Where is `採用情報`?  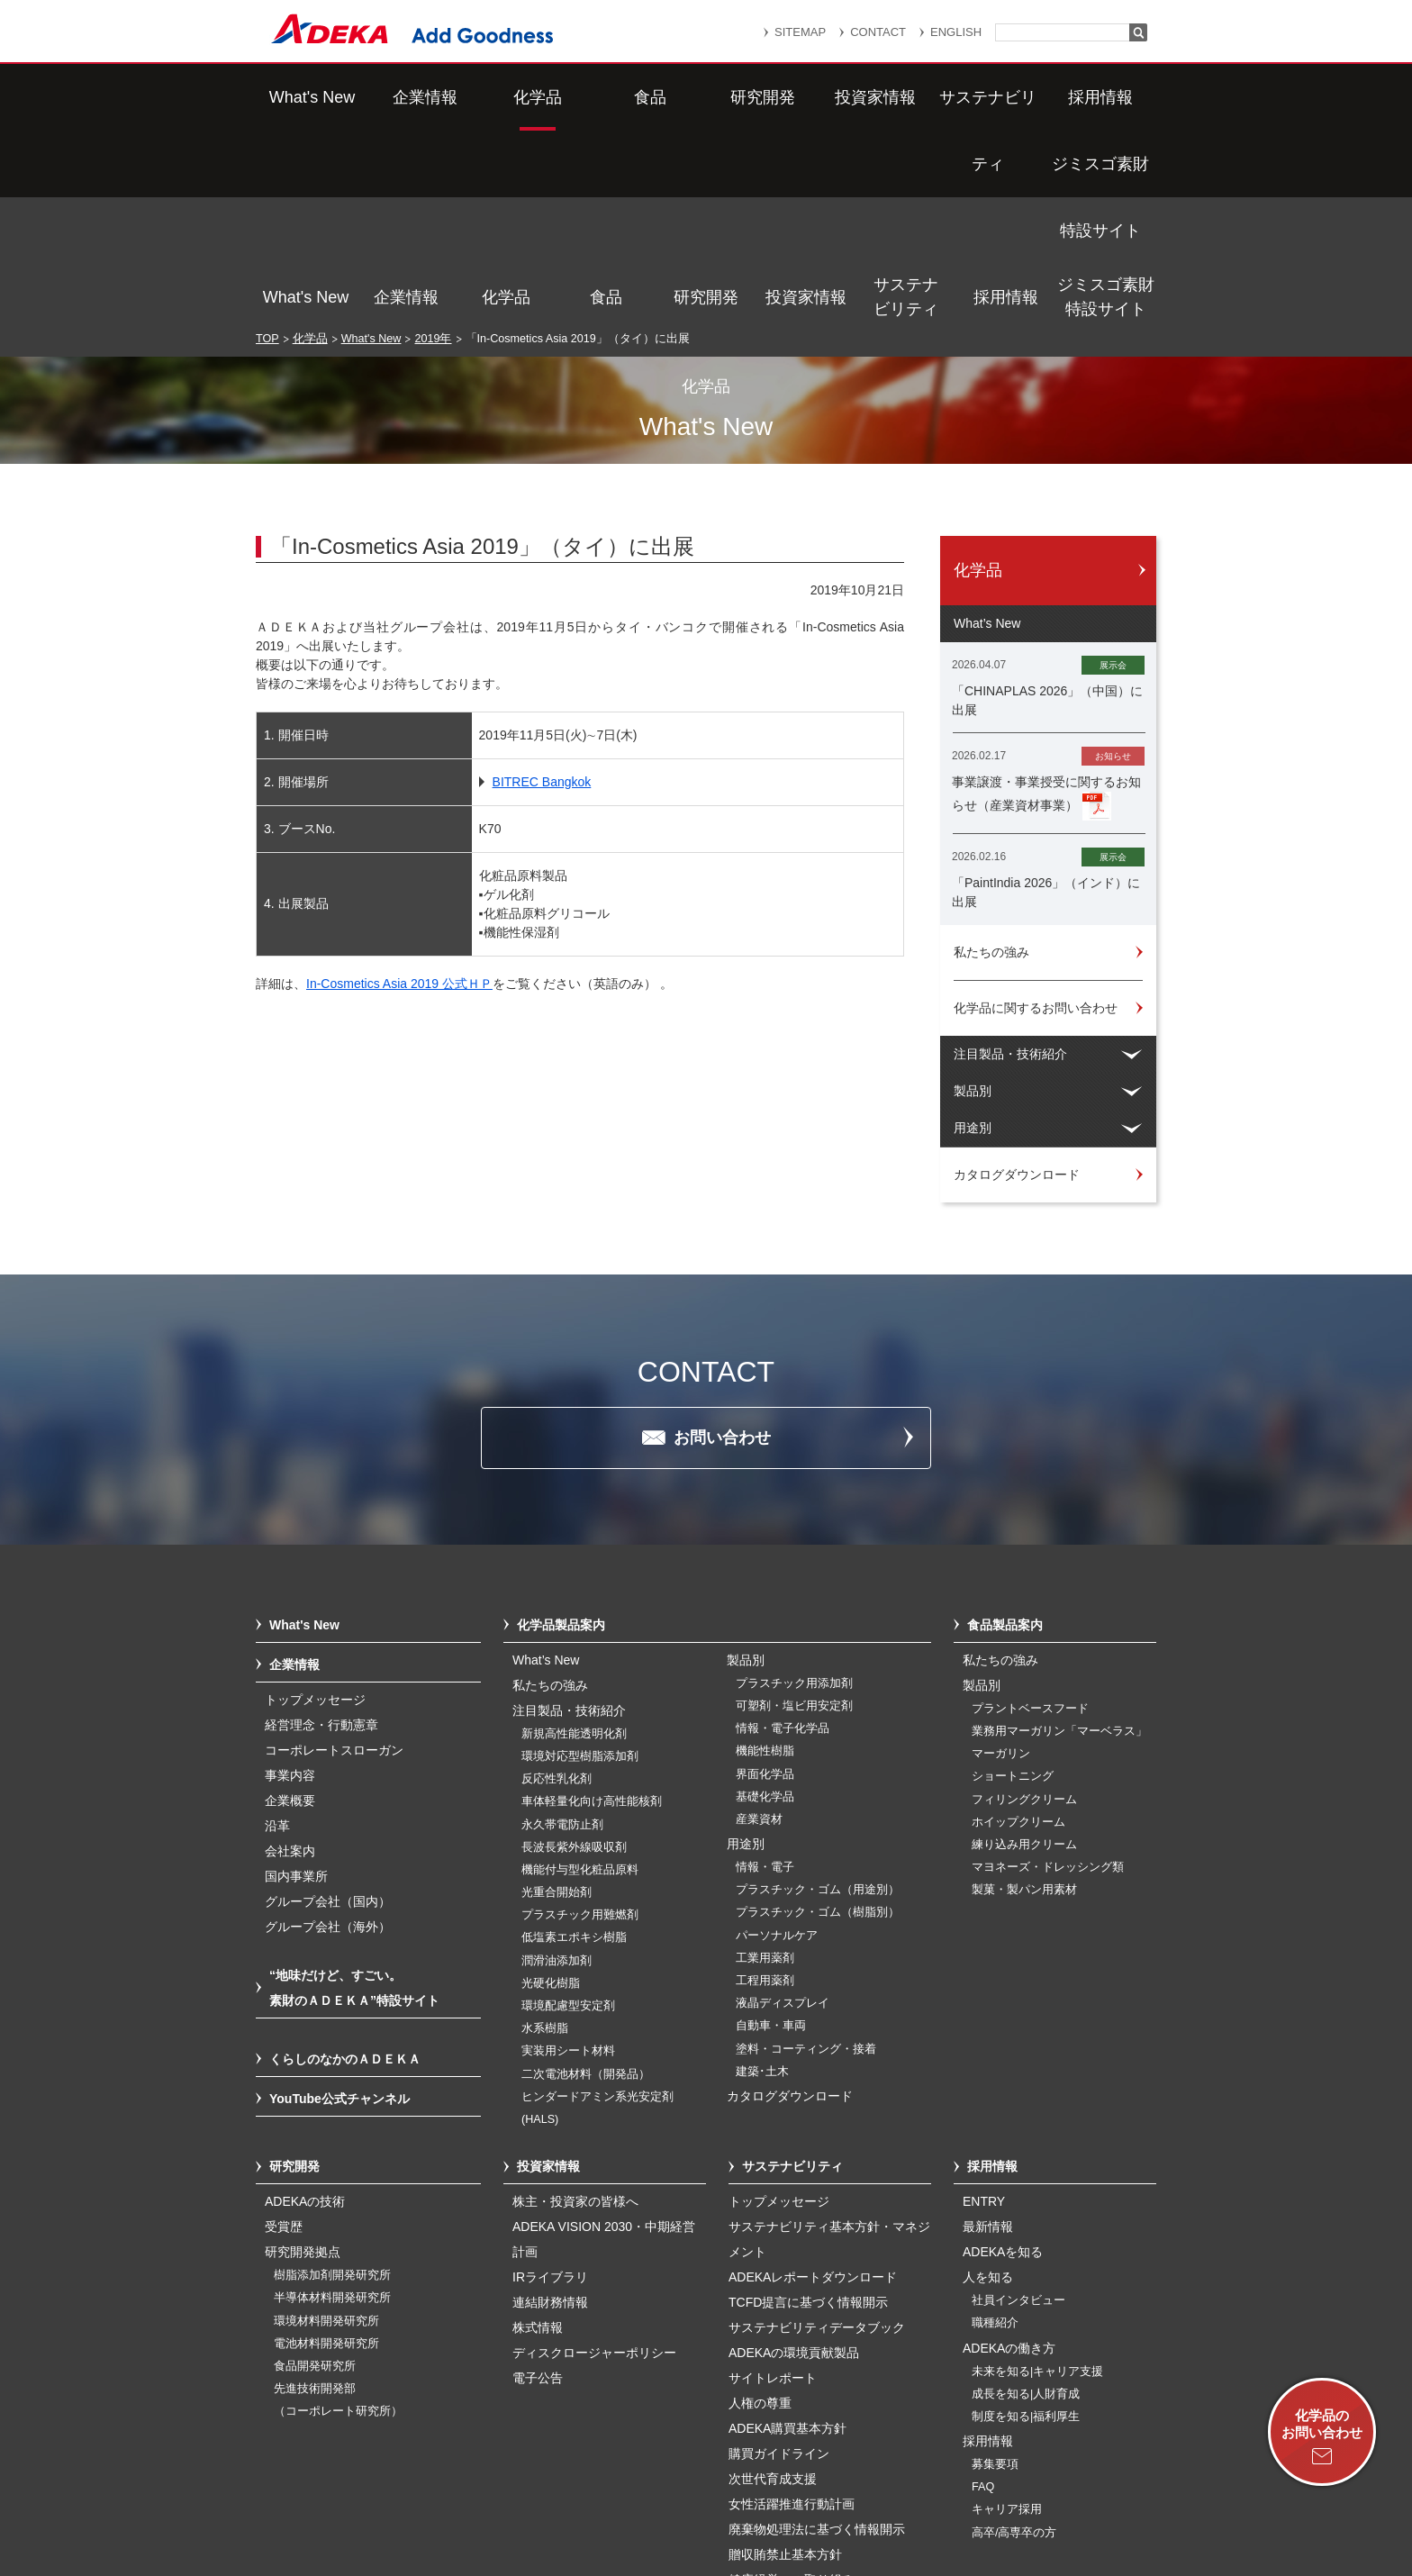 採用情報 is located at coordinates (1005, 97).